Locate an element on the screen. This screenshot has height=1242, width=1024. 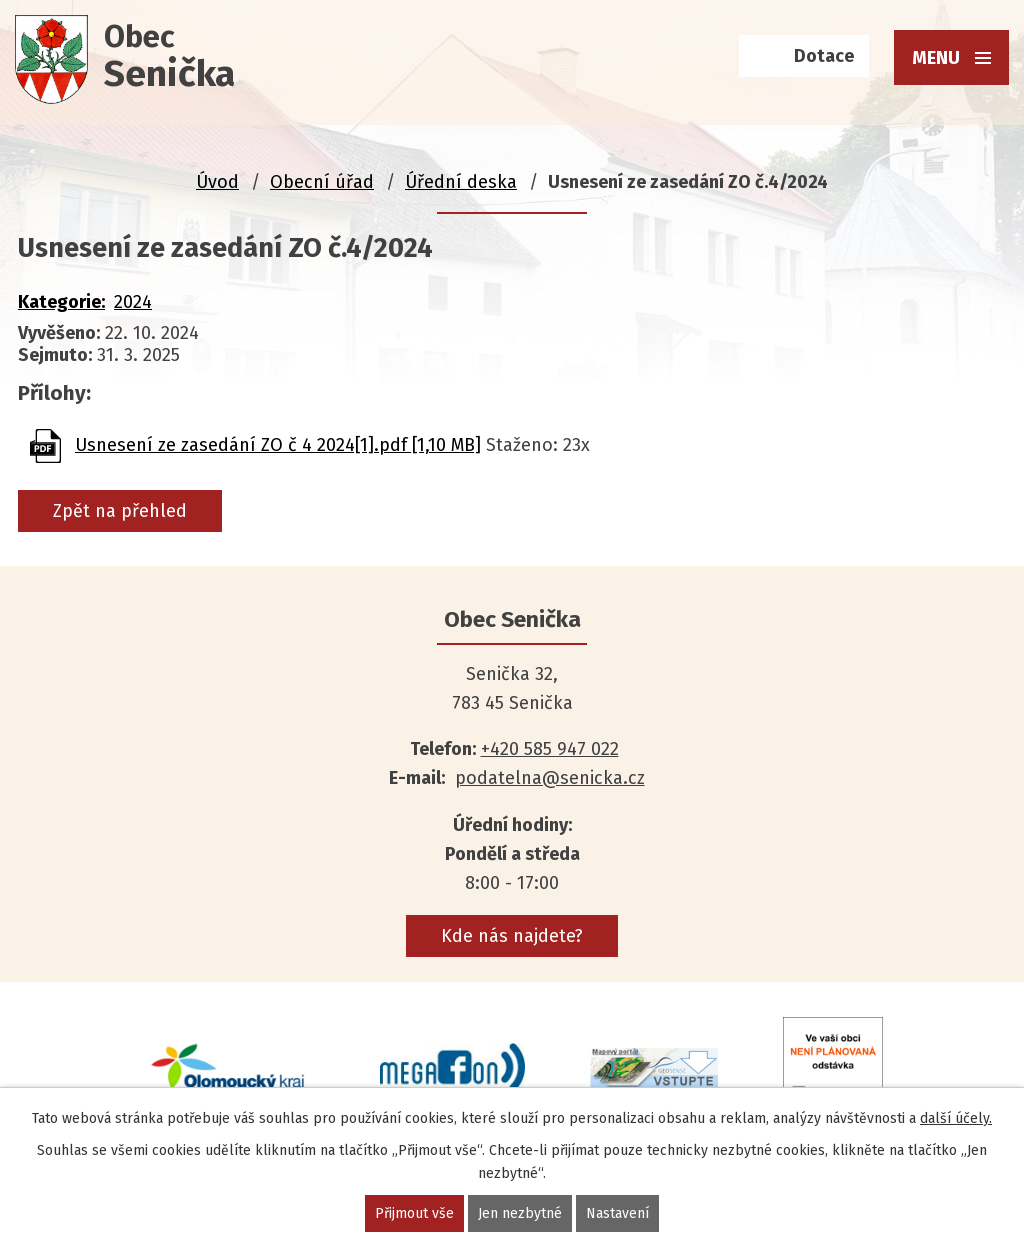
Usnesení ze zasedání ZO č 4 2024[1].pdf [1,10 MB] is located at coordinates (278, 445).